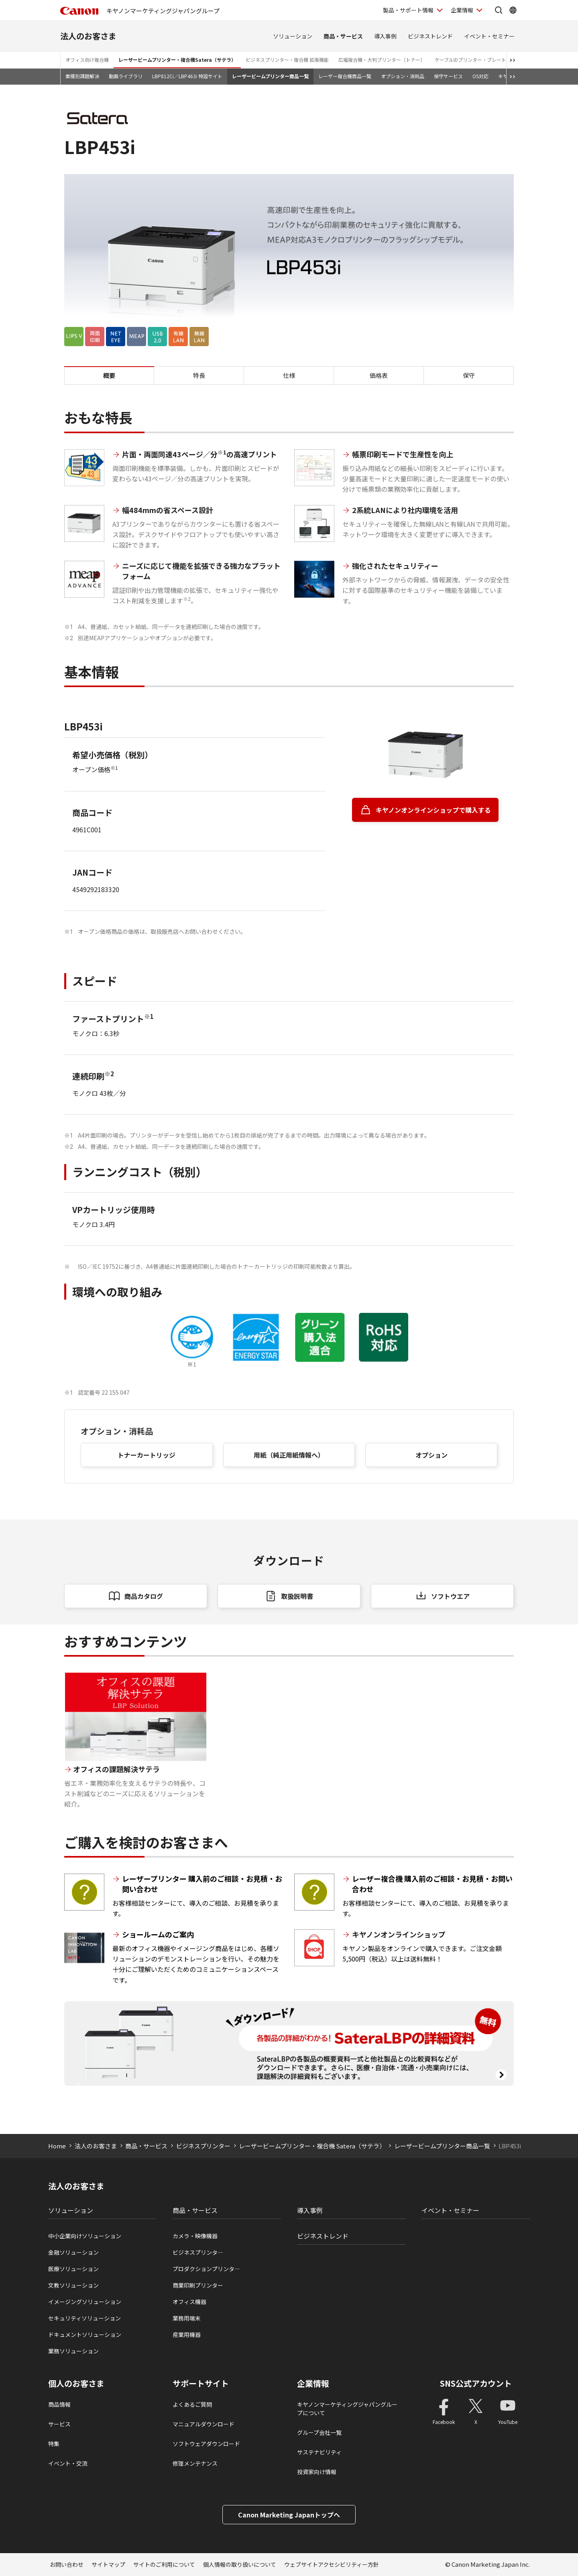 This screenshot has width=578, height=2576. I want to click on 金融ソリューション, so click(73, 2252).